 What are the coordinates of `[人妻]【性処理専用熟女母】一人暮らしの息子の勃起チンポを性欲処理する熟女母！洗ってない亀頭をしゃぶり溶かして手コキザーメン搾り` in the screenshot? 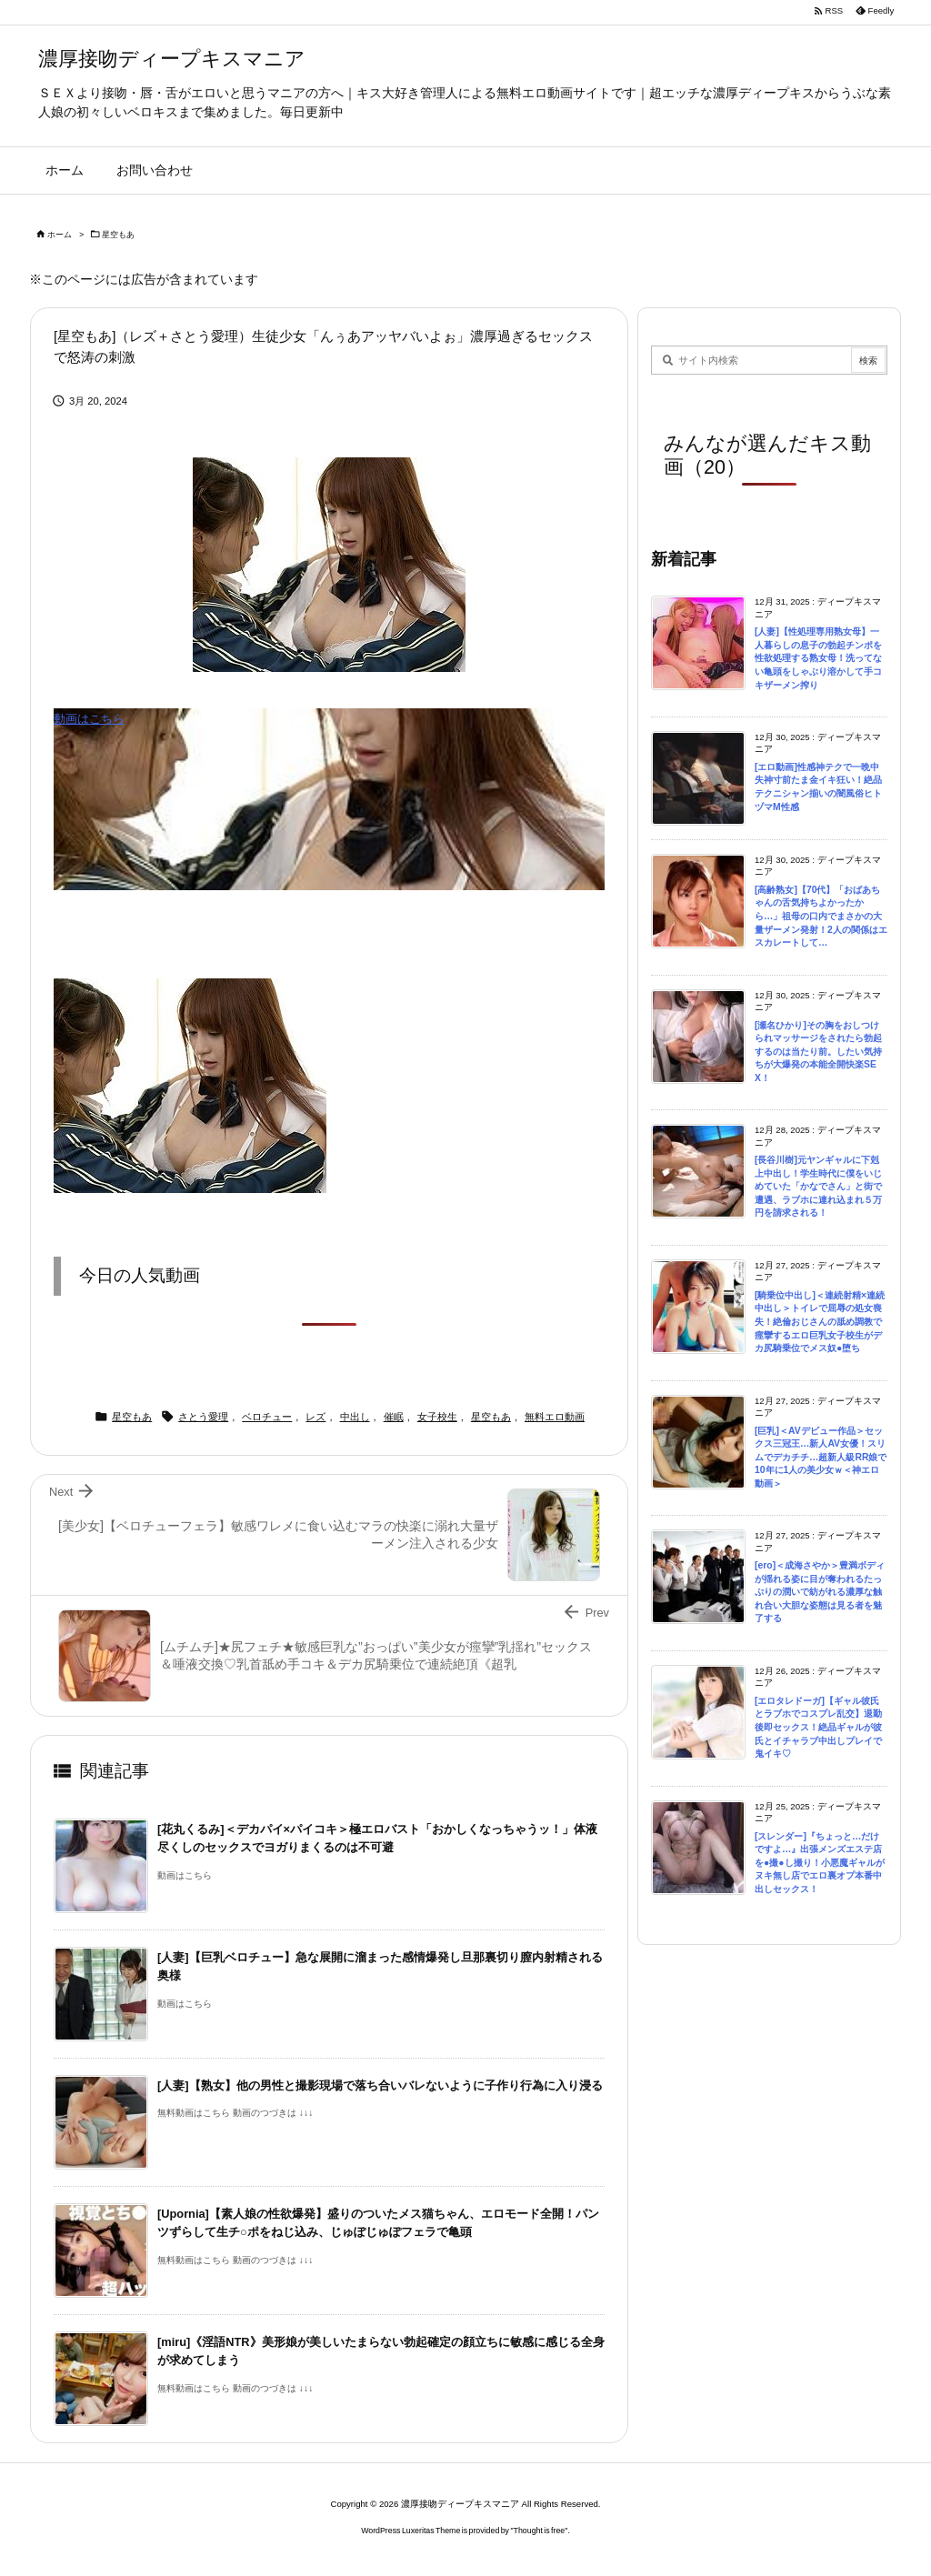 It's located at (818, 657).